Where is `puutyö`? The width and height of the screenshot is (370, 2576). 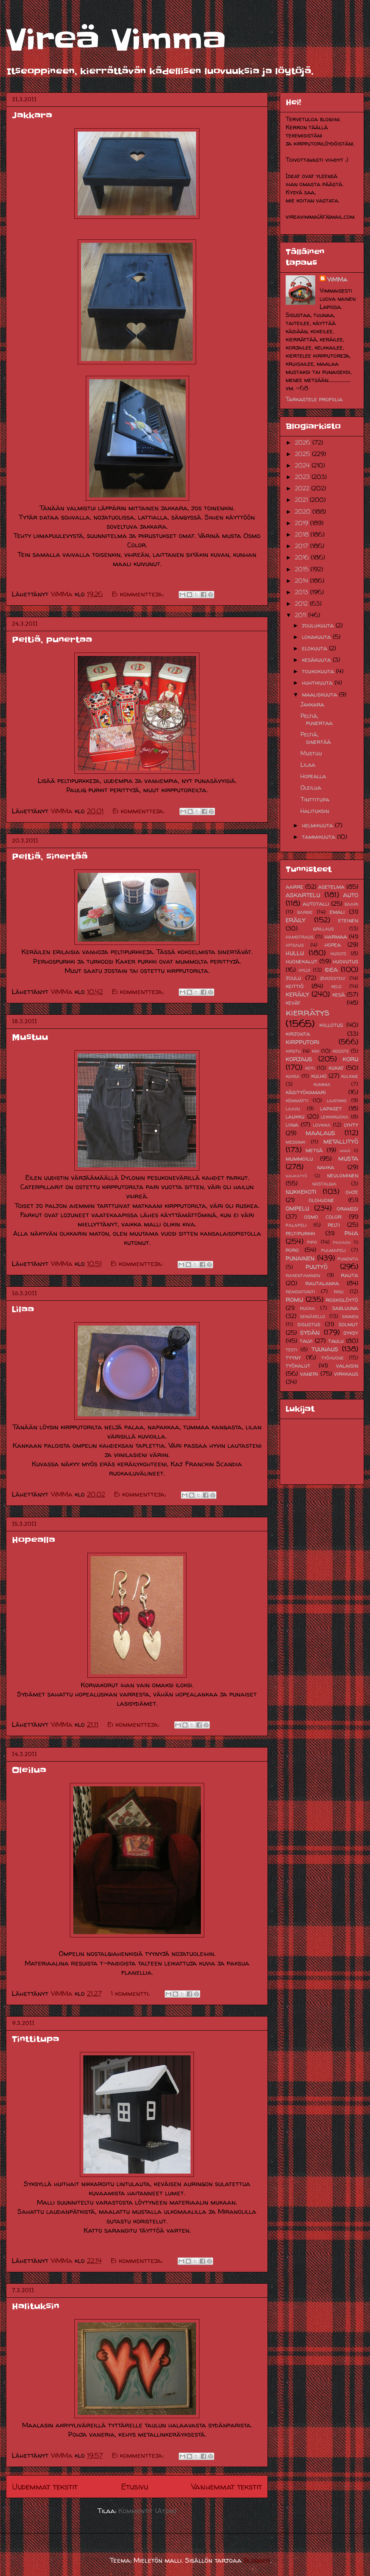
puutyö is located at coordinates (316, 1266).